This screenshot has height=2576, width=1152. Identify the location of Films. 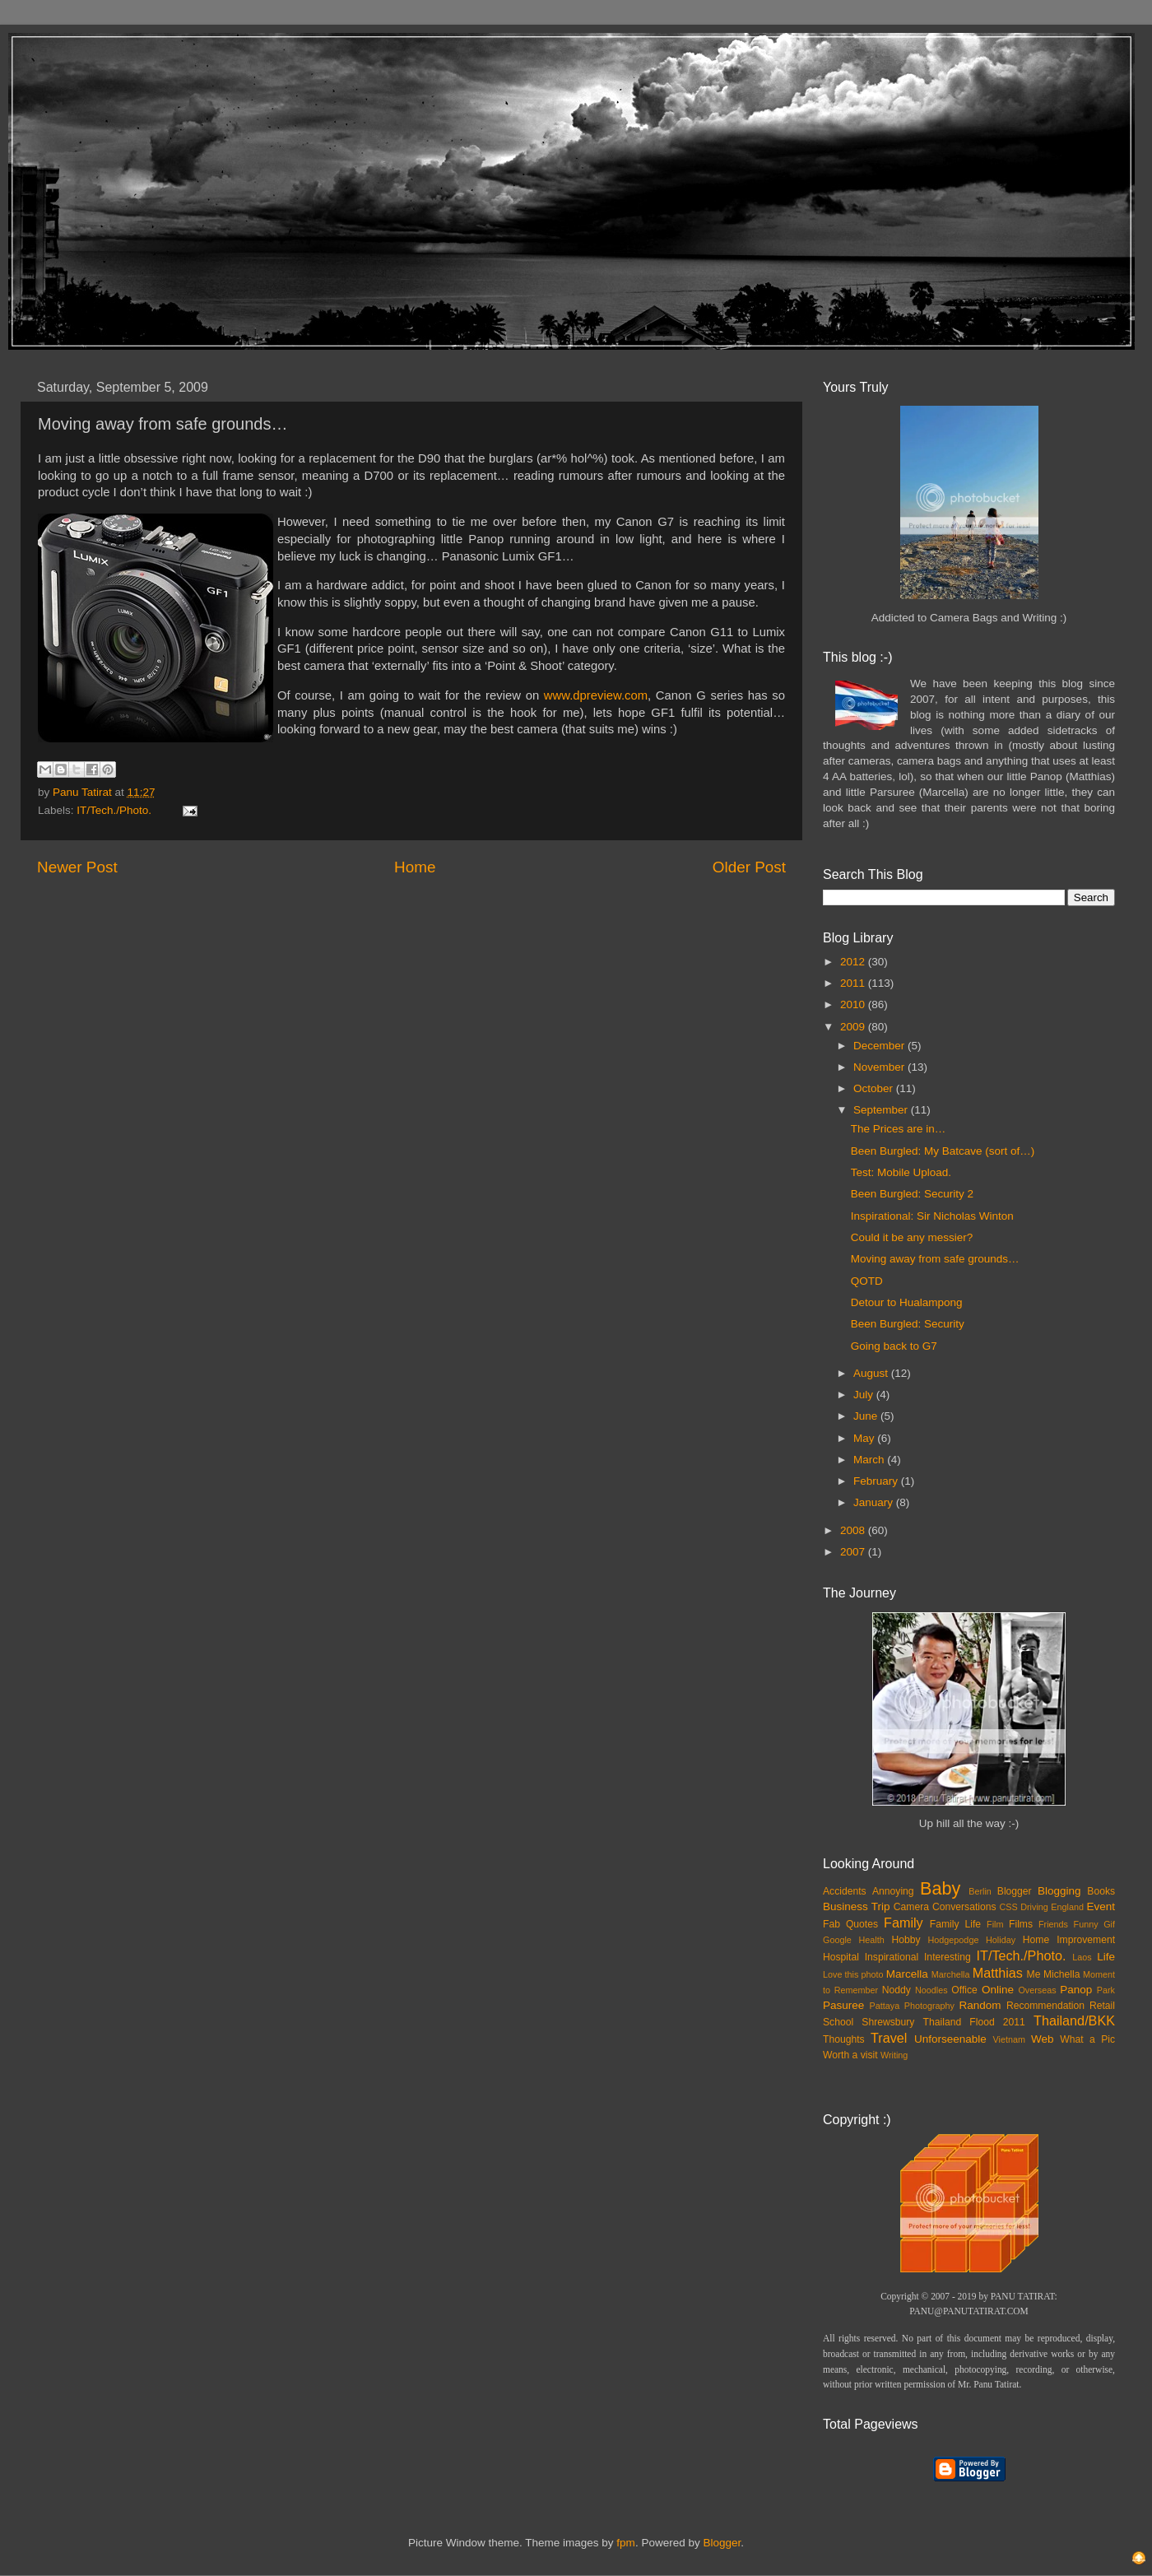
(1021, 1924).